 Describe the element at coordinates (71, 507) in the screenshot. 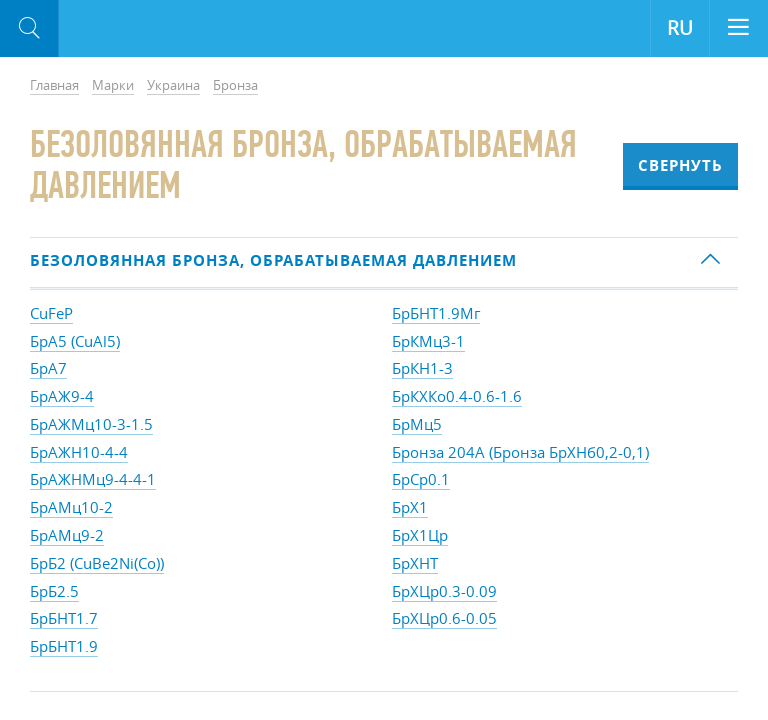

I see `БрАМц10-2` at that location.